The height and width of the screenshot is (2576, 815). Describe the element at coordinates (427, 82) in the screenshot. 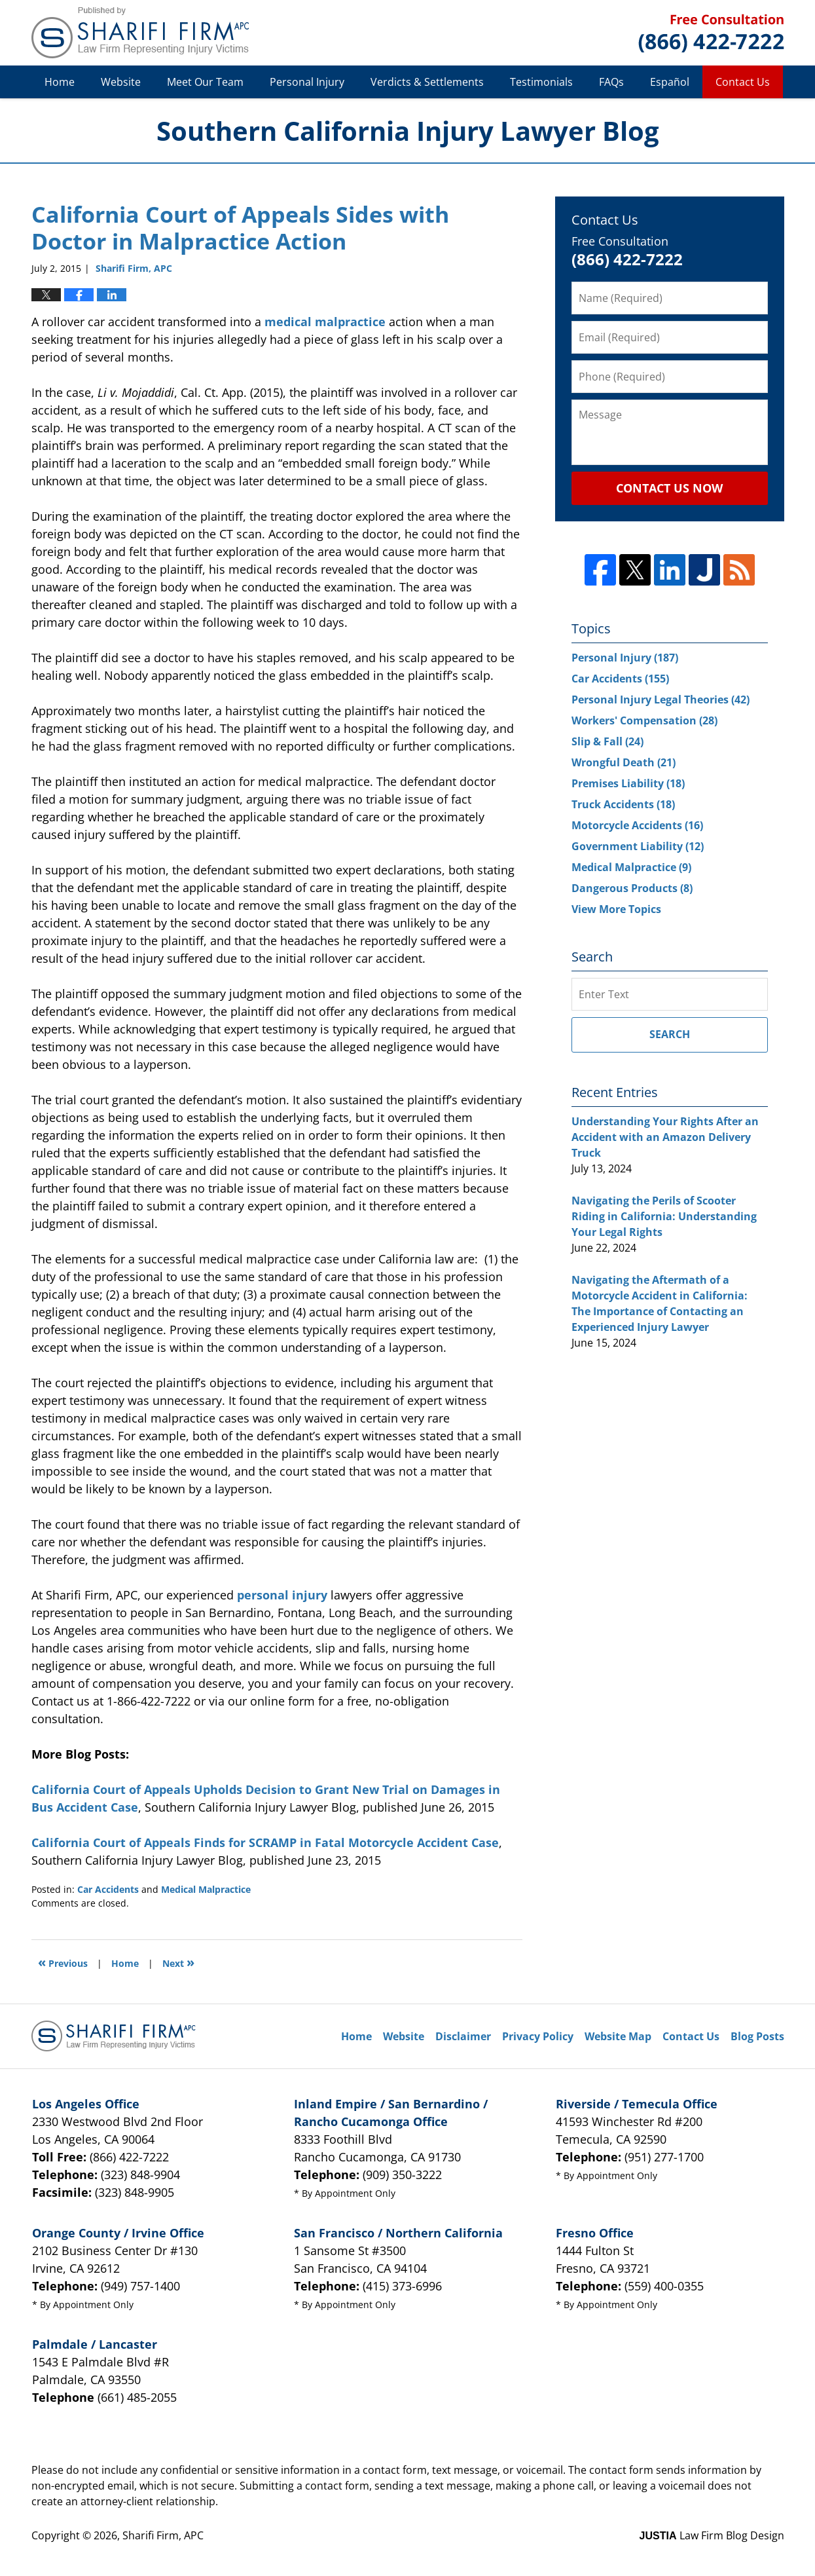

I see `Verdicts & Settlements` at that location.